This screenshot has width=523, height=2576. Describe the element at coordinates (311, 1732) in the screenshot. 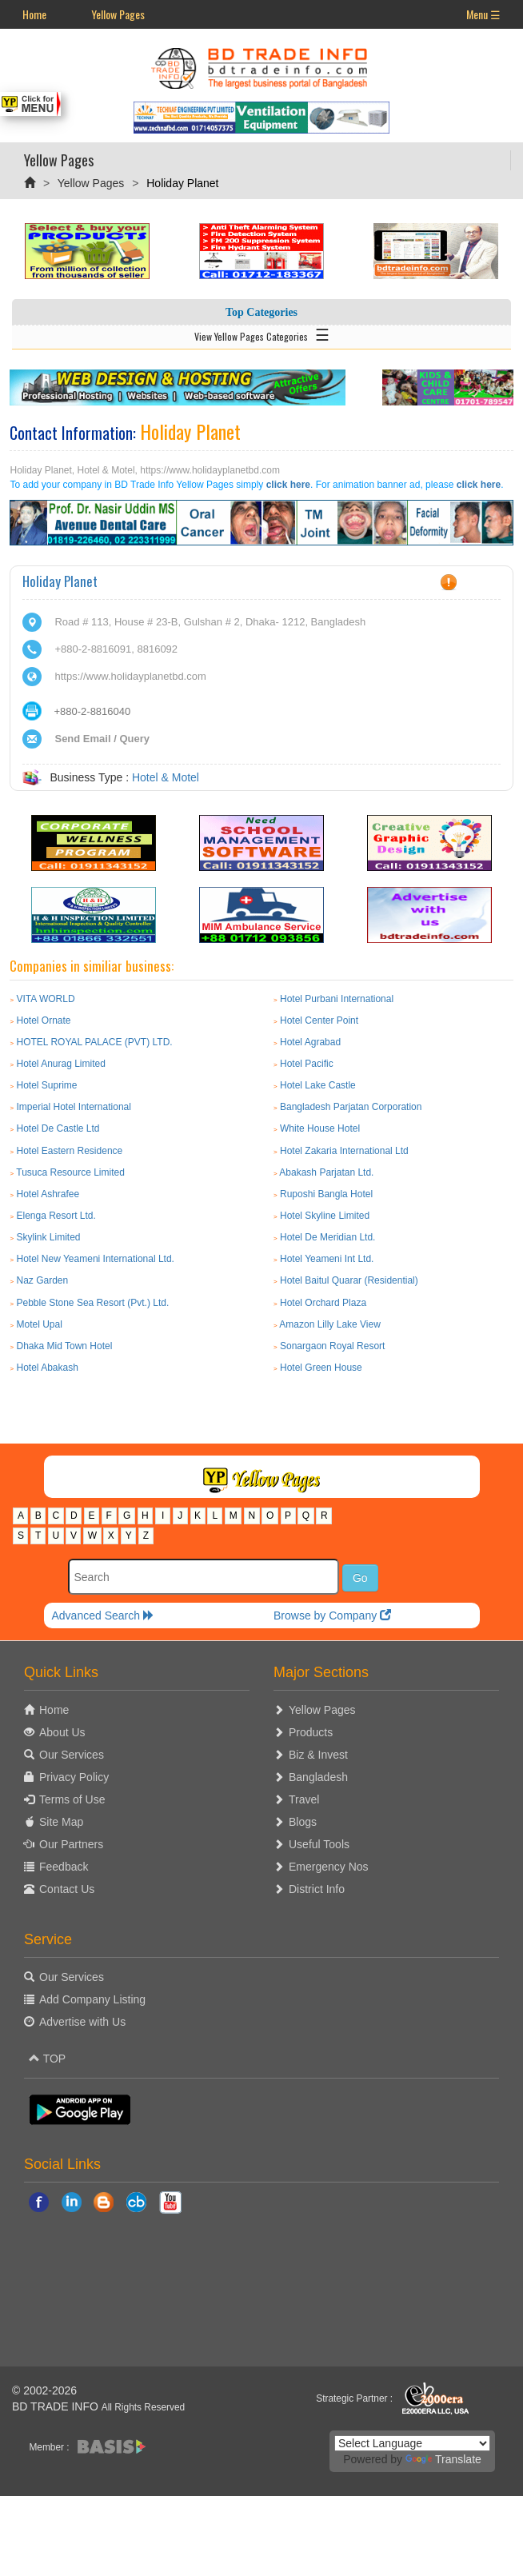

I see `Products` at that location.